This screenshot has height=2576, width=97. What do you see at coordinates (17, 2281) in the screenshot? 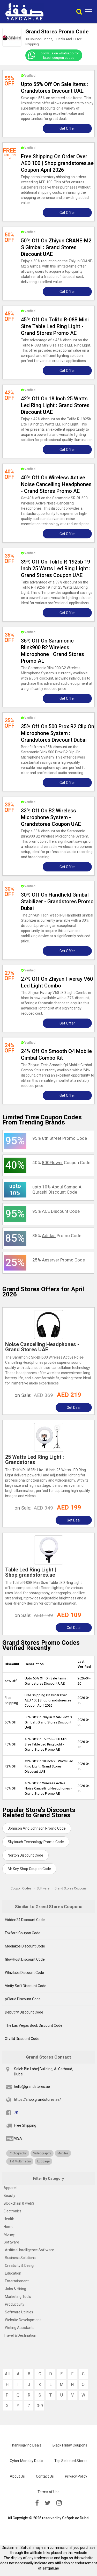
I see `Entertainment` at bounding box center [17, 2281].